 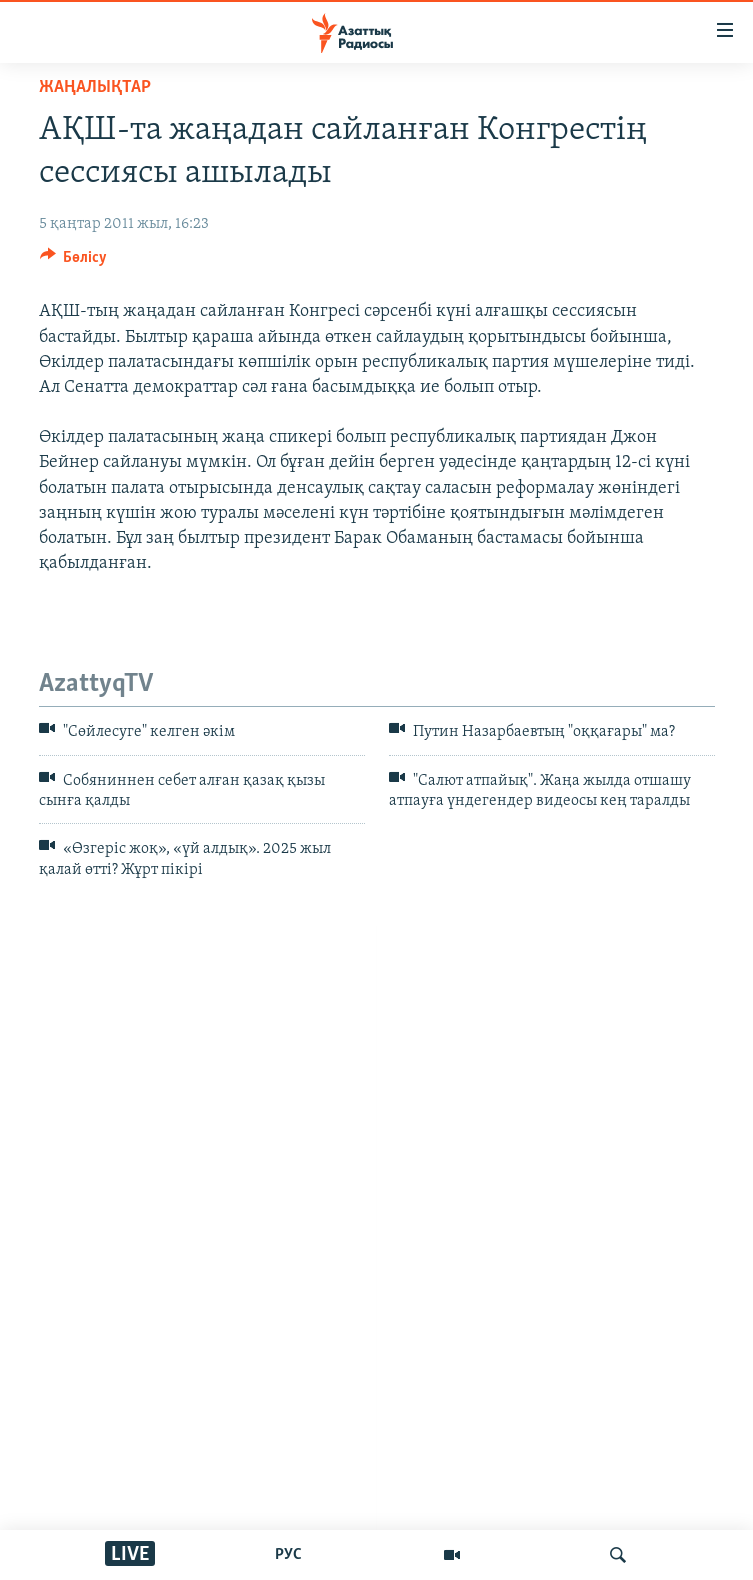 What do you see at coordinates (288, 1555) in the screenshot?
I see `РУС` at bounding box center [288, 1555].